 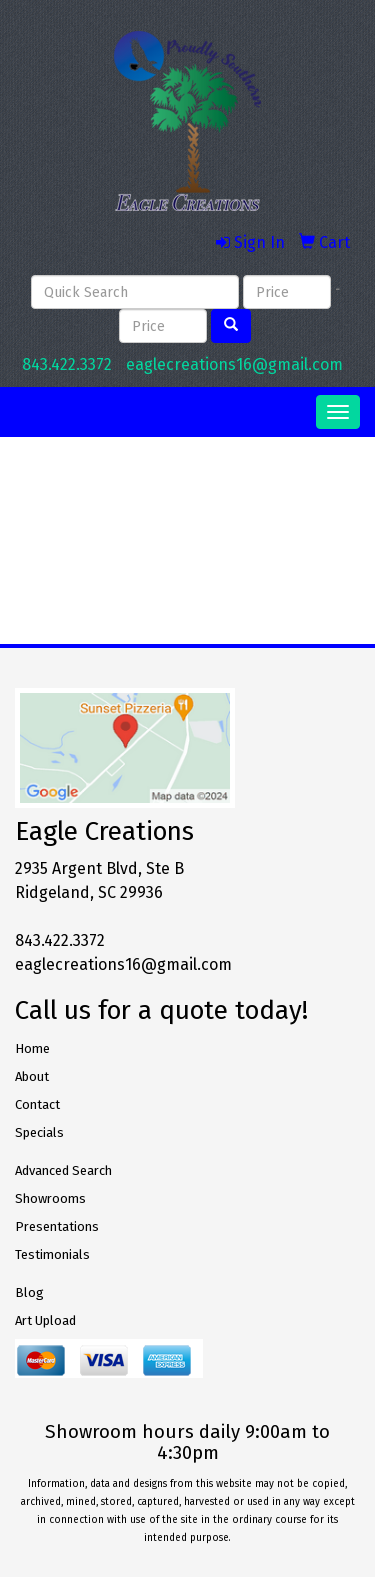 What do you see at coordinates (234, 364) in the screenshot?
I see `eaglecreations16@gmail.com` at bounding box center [234, 364].